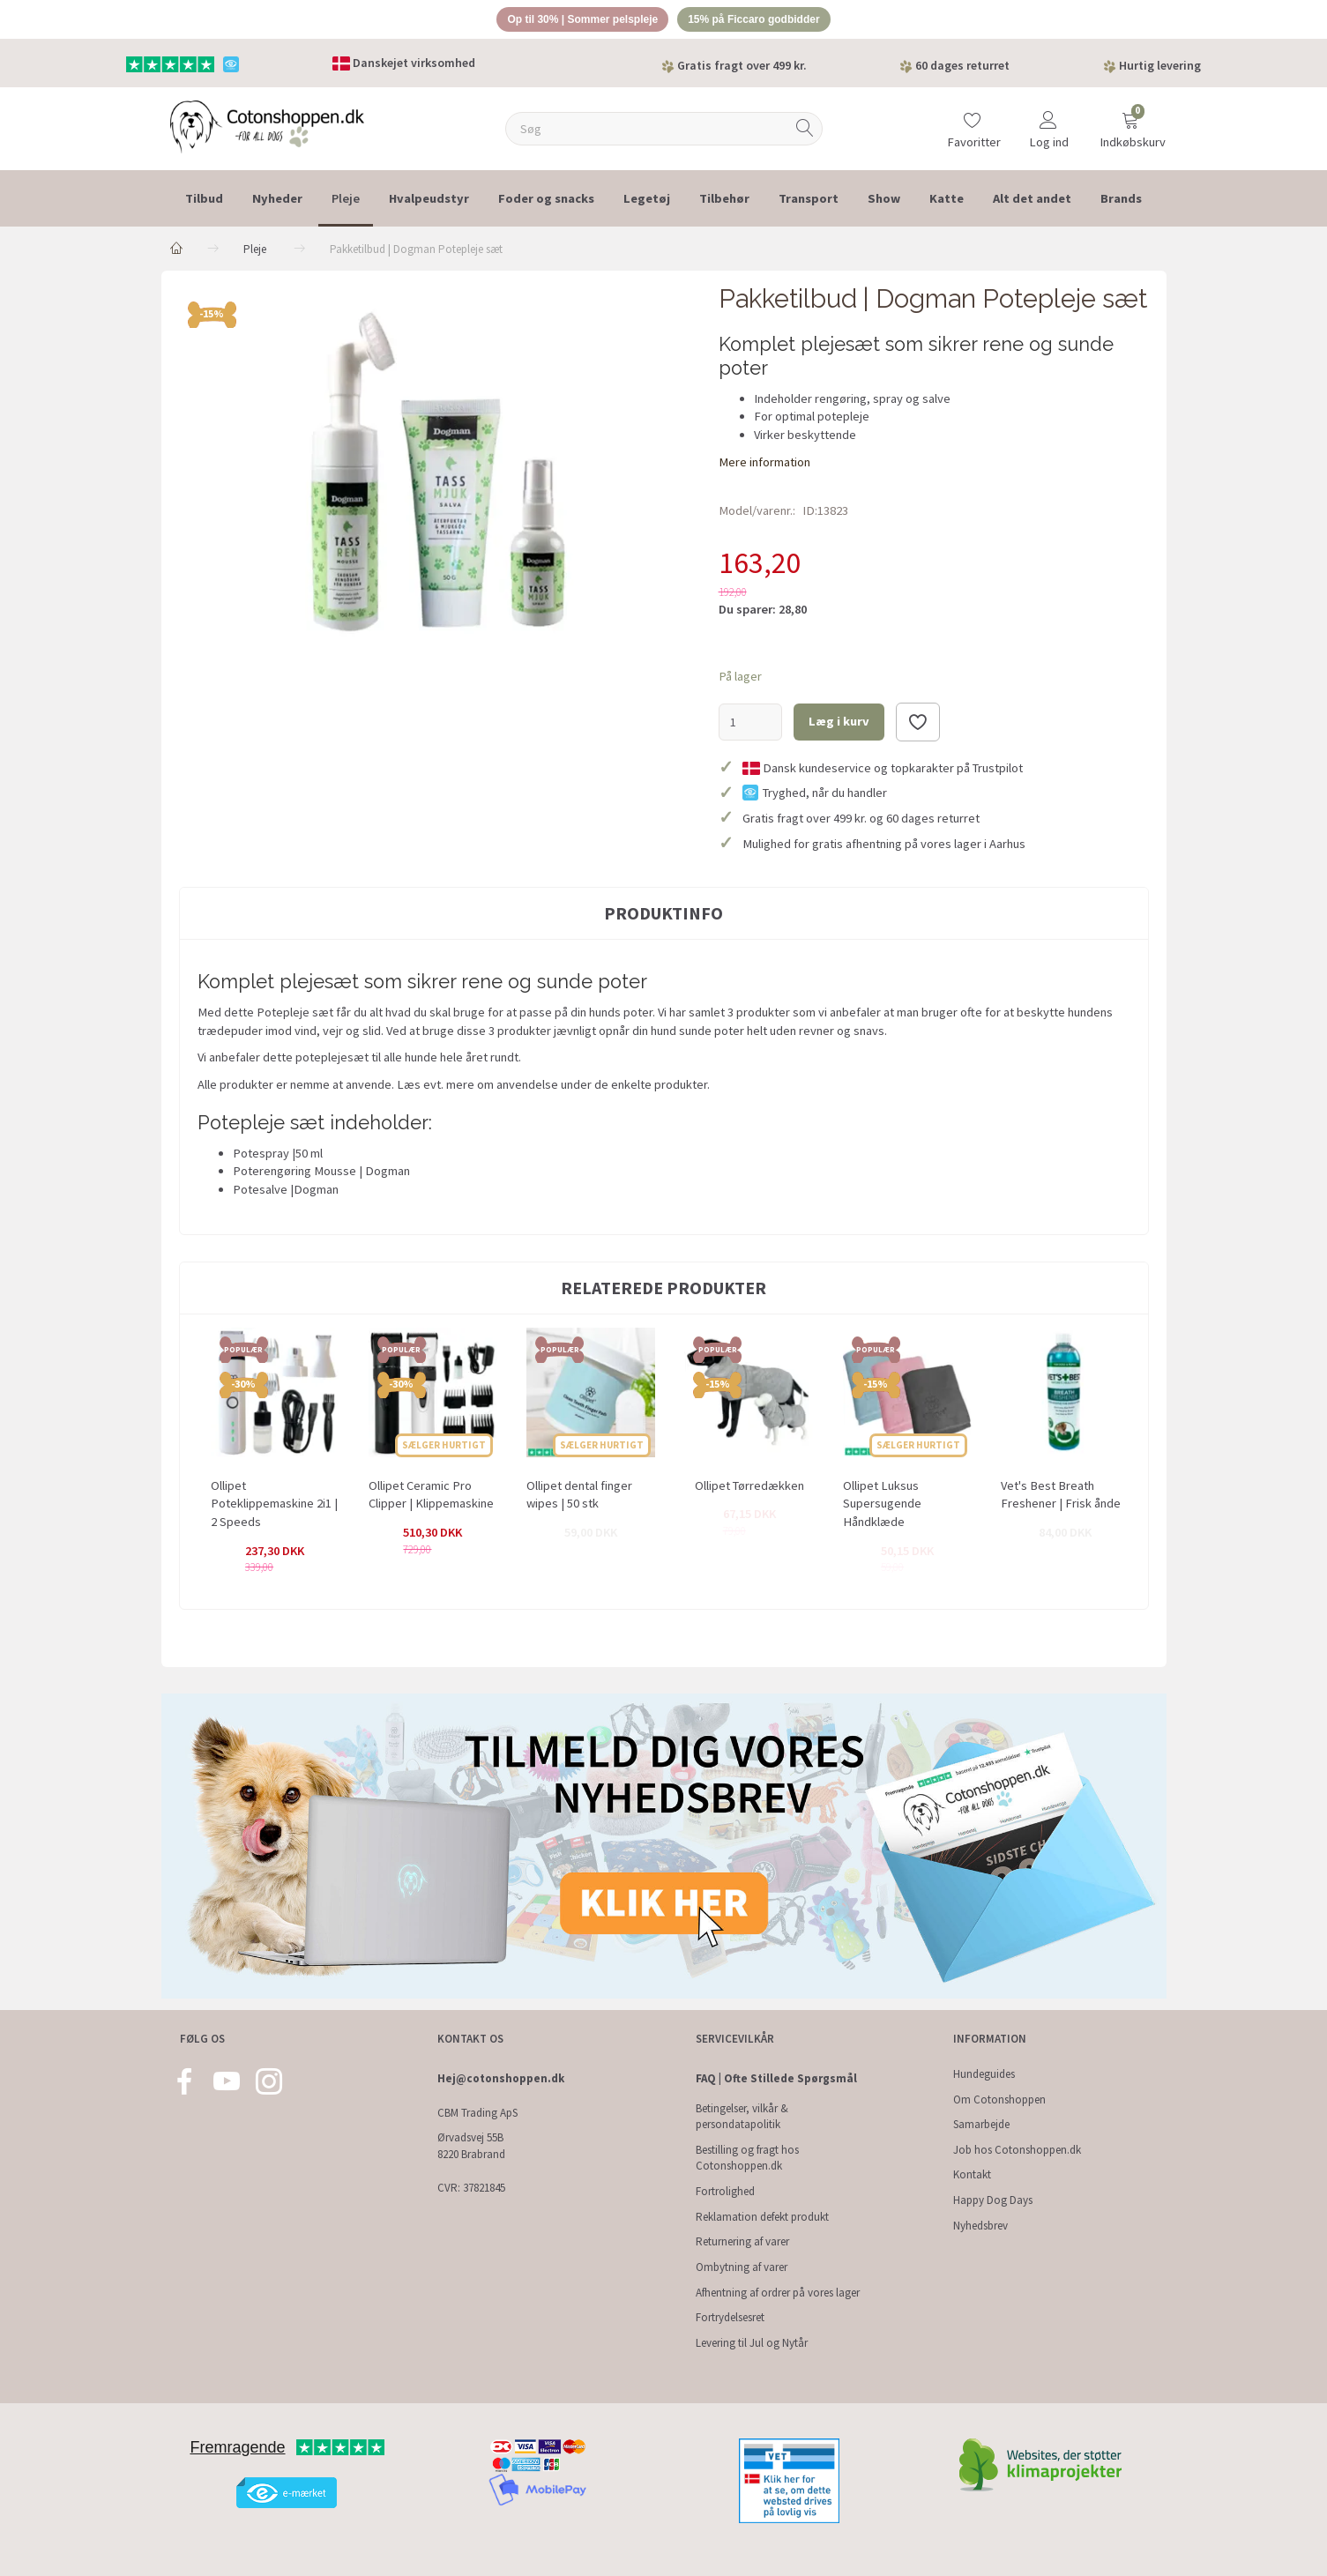 The height and width of the screenshot is (2576, 1327). Describe the element at coordinates (741, 2267) in the screenshot. I see `Ombytning af varer` at that location.